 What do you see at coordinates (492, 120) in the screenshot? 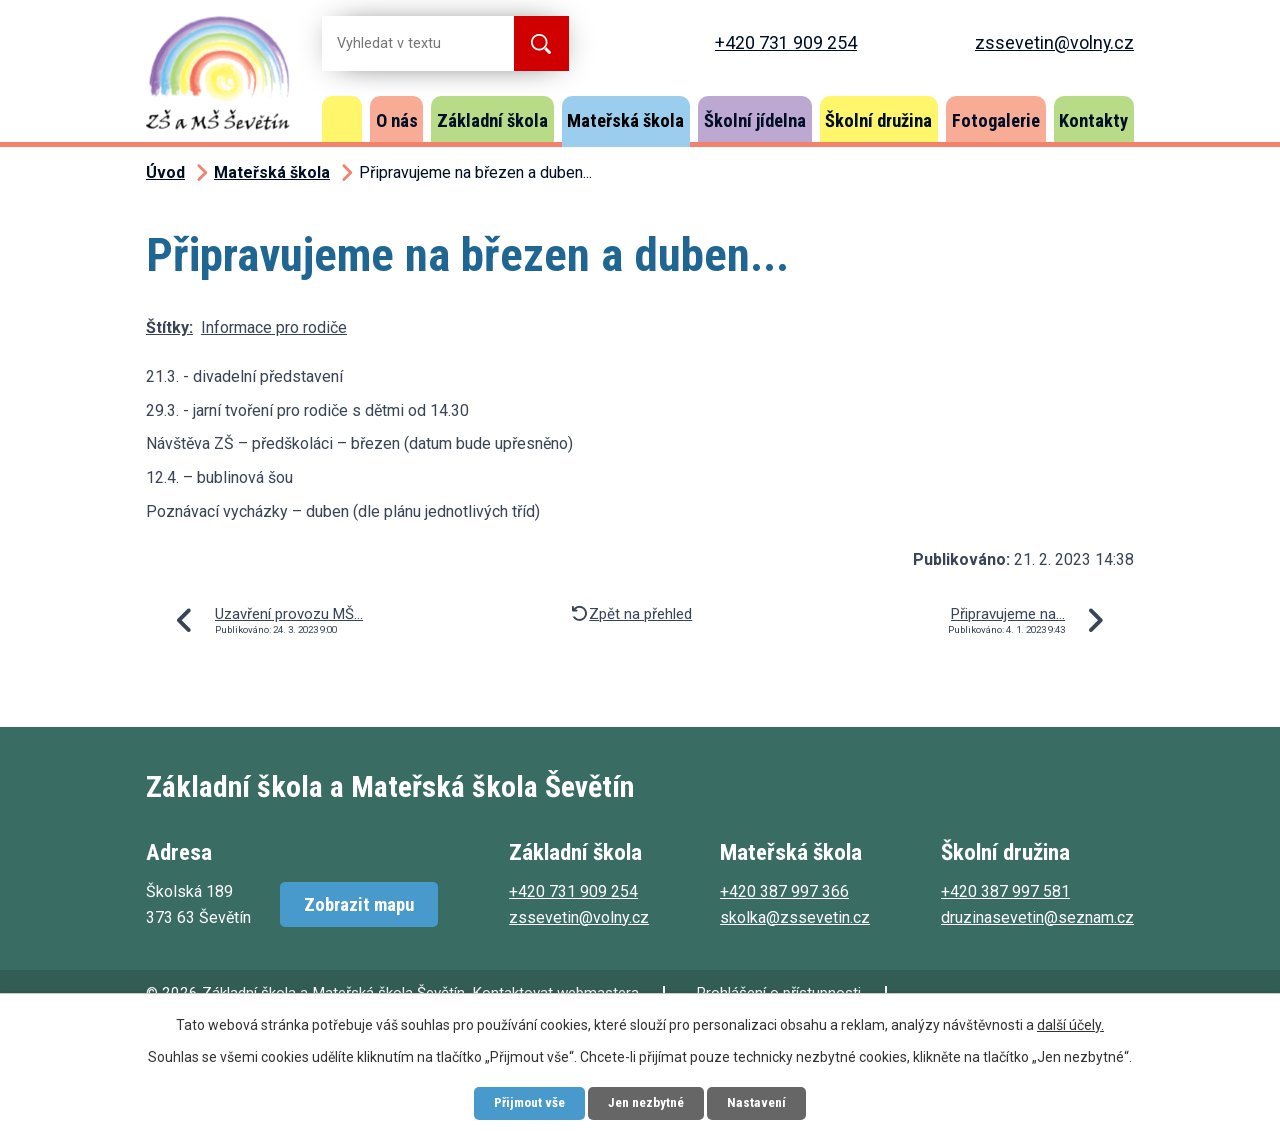
I see `Základní škola` at bounding box center [492, 120].